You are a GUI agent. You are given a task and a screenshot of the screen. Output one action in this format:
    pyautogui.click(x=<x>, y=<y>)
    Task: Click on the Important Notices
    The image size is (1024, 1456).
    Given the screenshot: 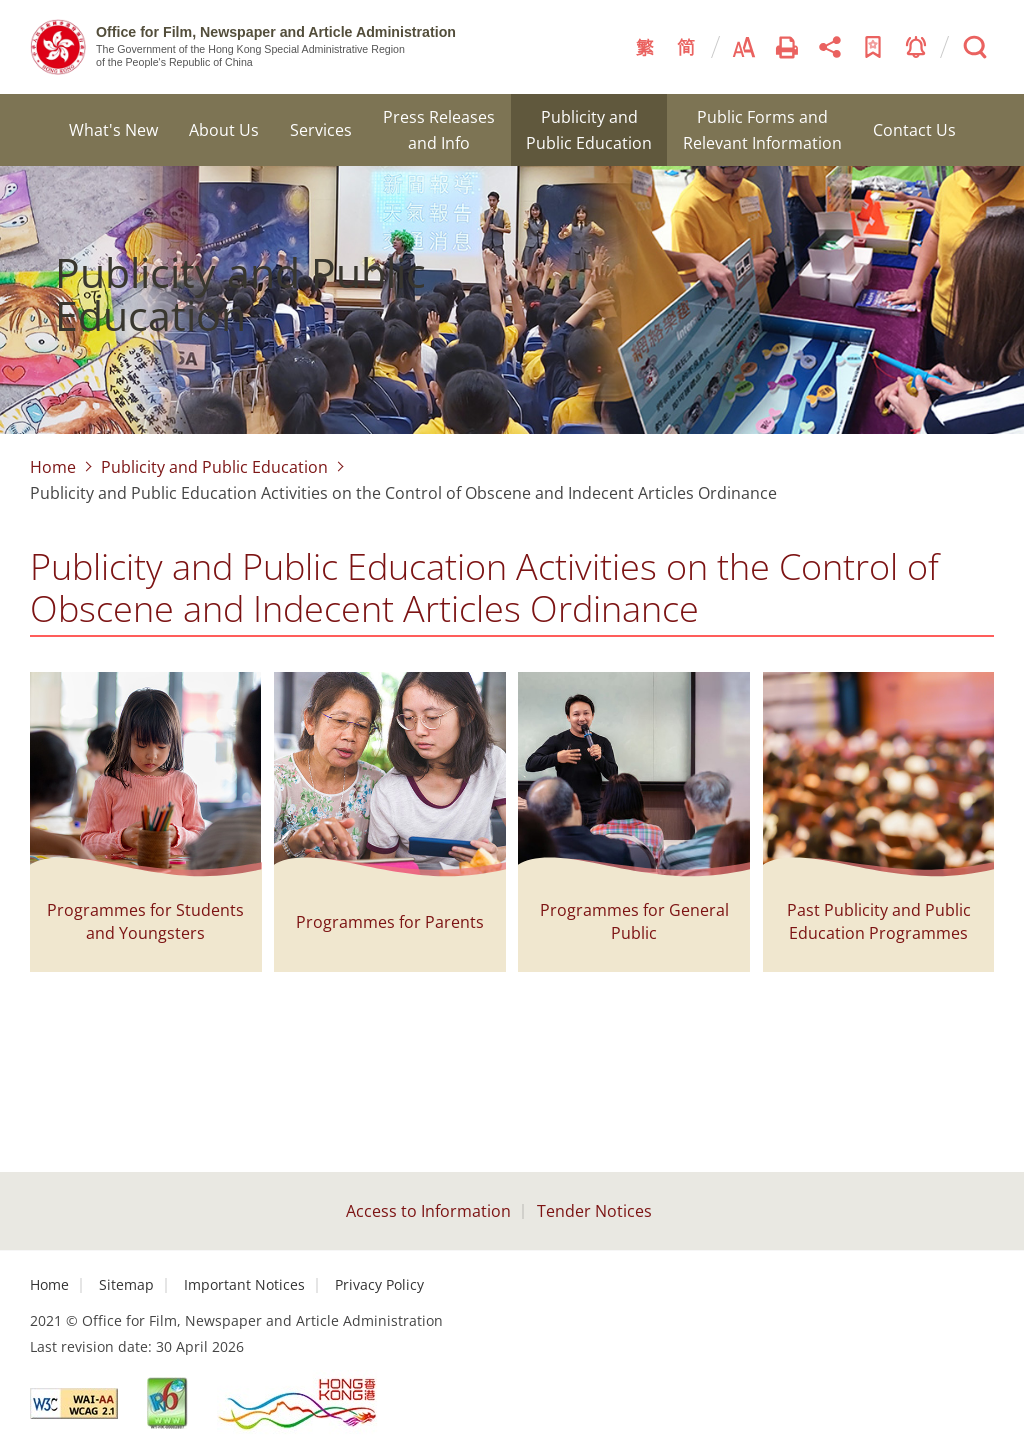 What is the action you would take?
    pyautogui.click(x=244, y=1284)
    